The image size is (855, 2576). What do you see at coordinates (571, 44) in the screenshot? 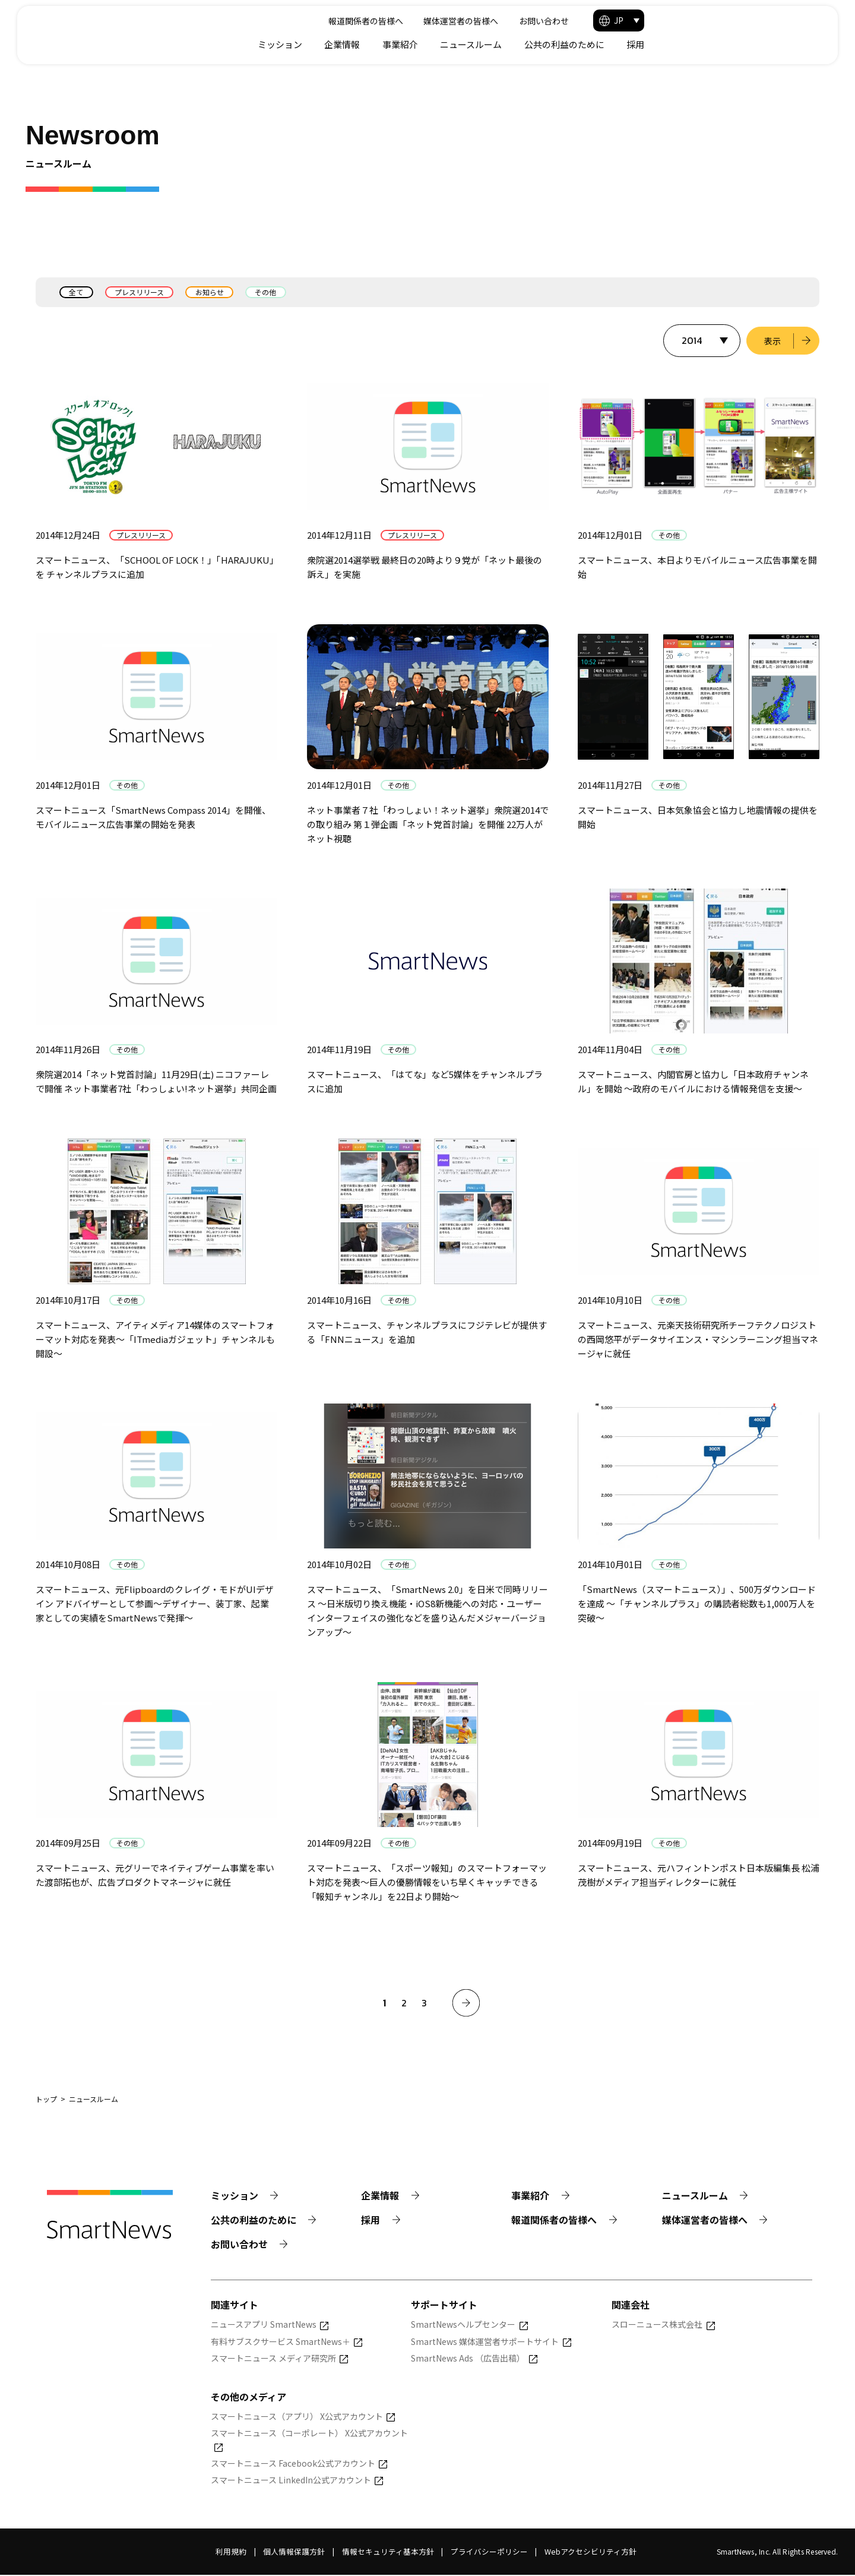
I see `事業紹介` at bounding box center [571, 44].